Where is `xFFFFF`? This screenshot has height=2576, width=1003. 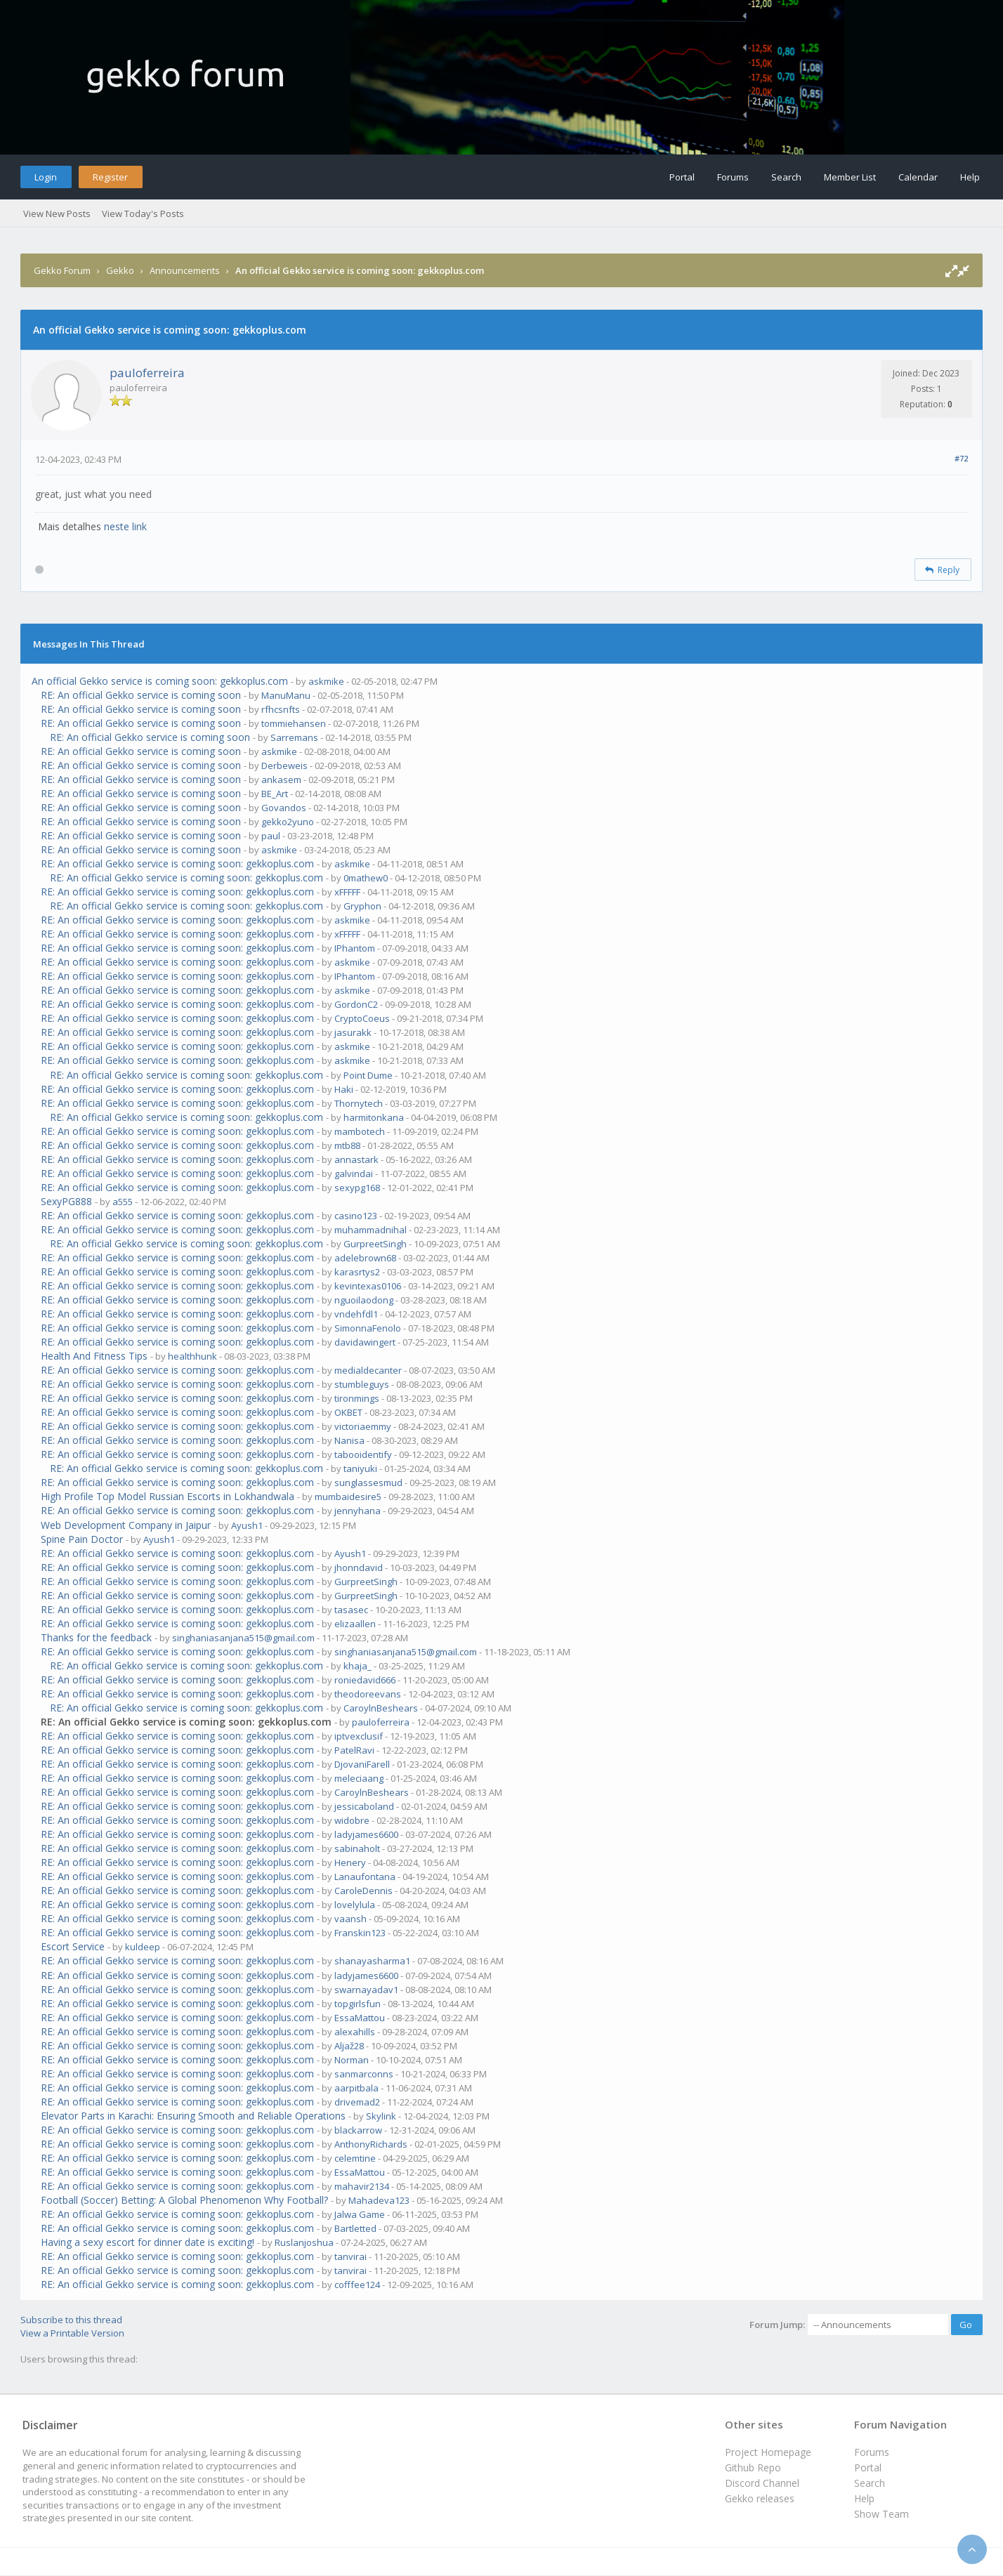 xFFFFF is located at coordinates (347, 892).